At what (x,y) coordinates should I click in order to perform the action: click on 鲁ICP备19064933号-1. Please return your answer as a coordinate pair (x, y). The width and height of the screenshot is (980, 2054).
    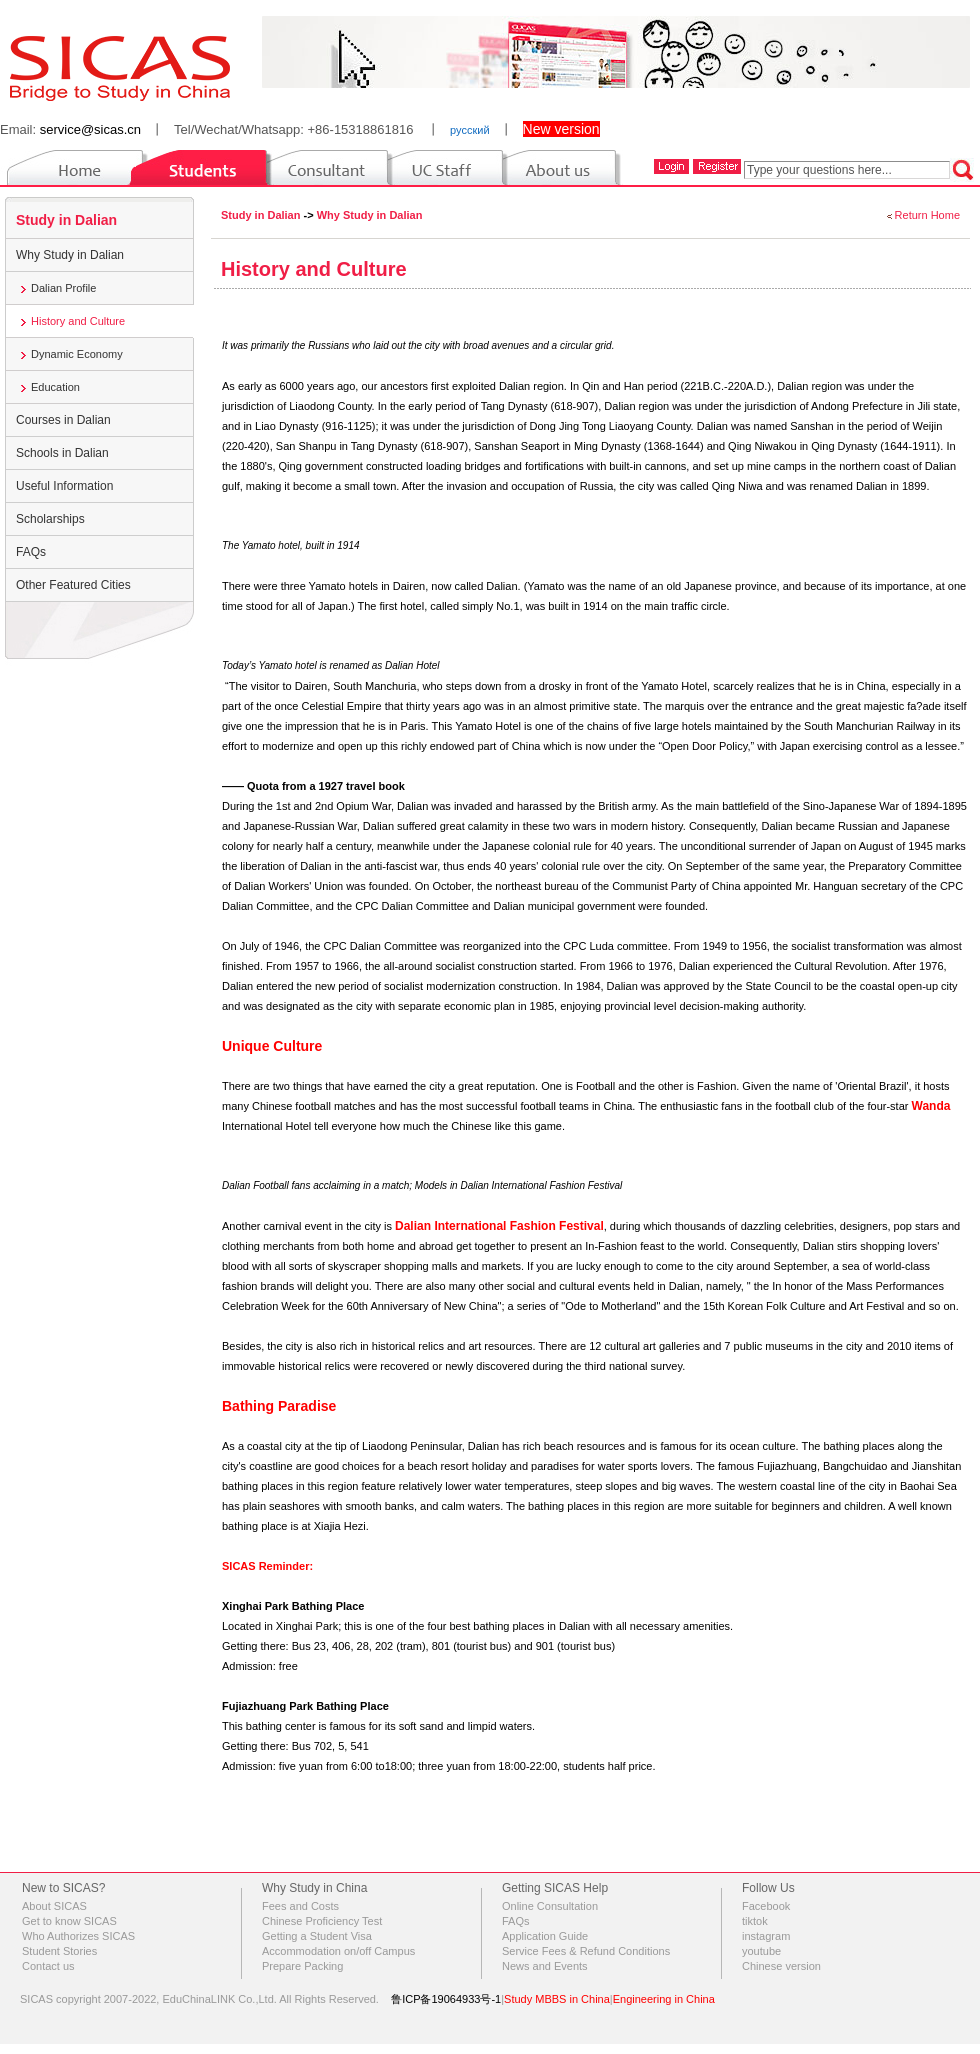
    Looking at the image, I should click on (446, 1999).